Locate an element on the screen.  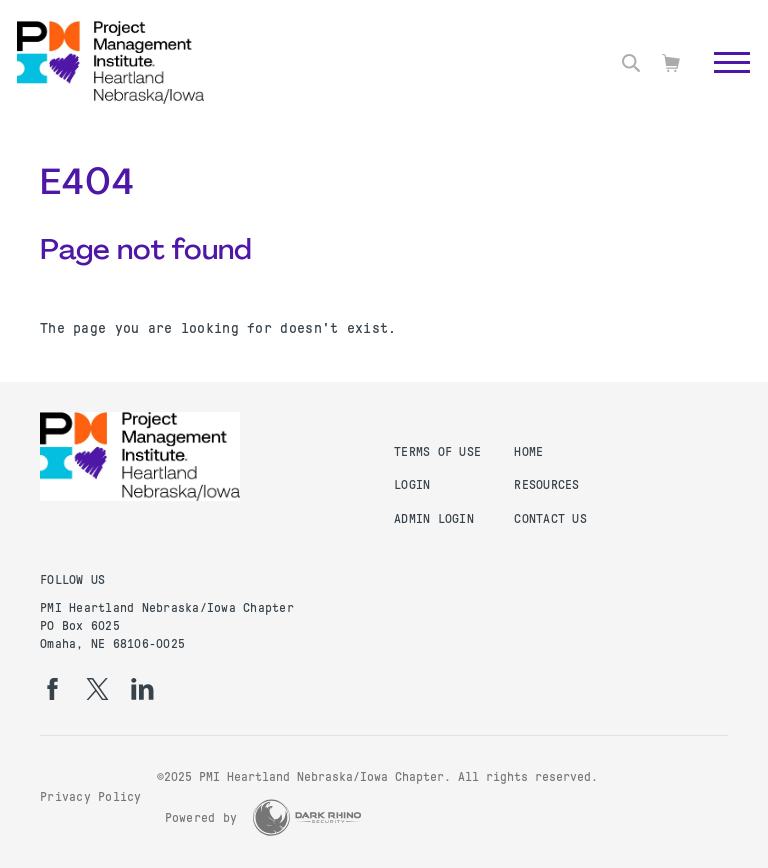
[Dark Rhino Security] is located at coordinates (307, 817).